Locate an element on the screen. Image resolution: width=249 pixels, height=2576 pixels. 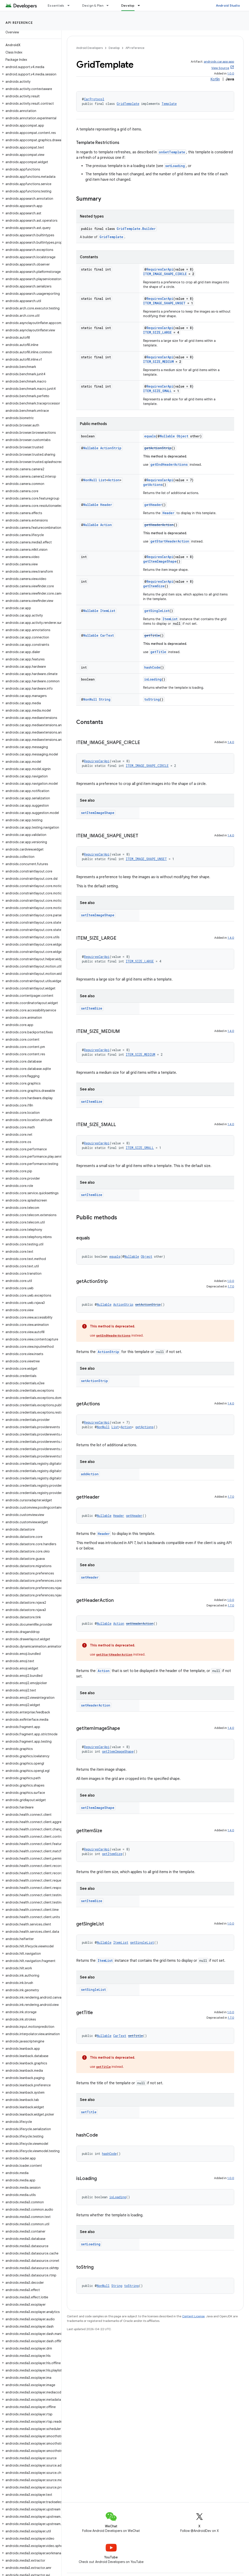
Template is located at coordinates (169, 103).